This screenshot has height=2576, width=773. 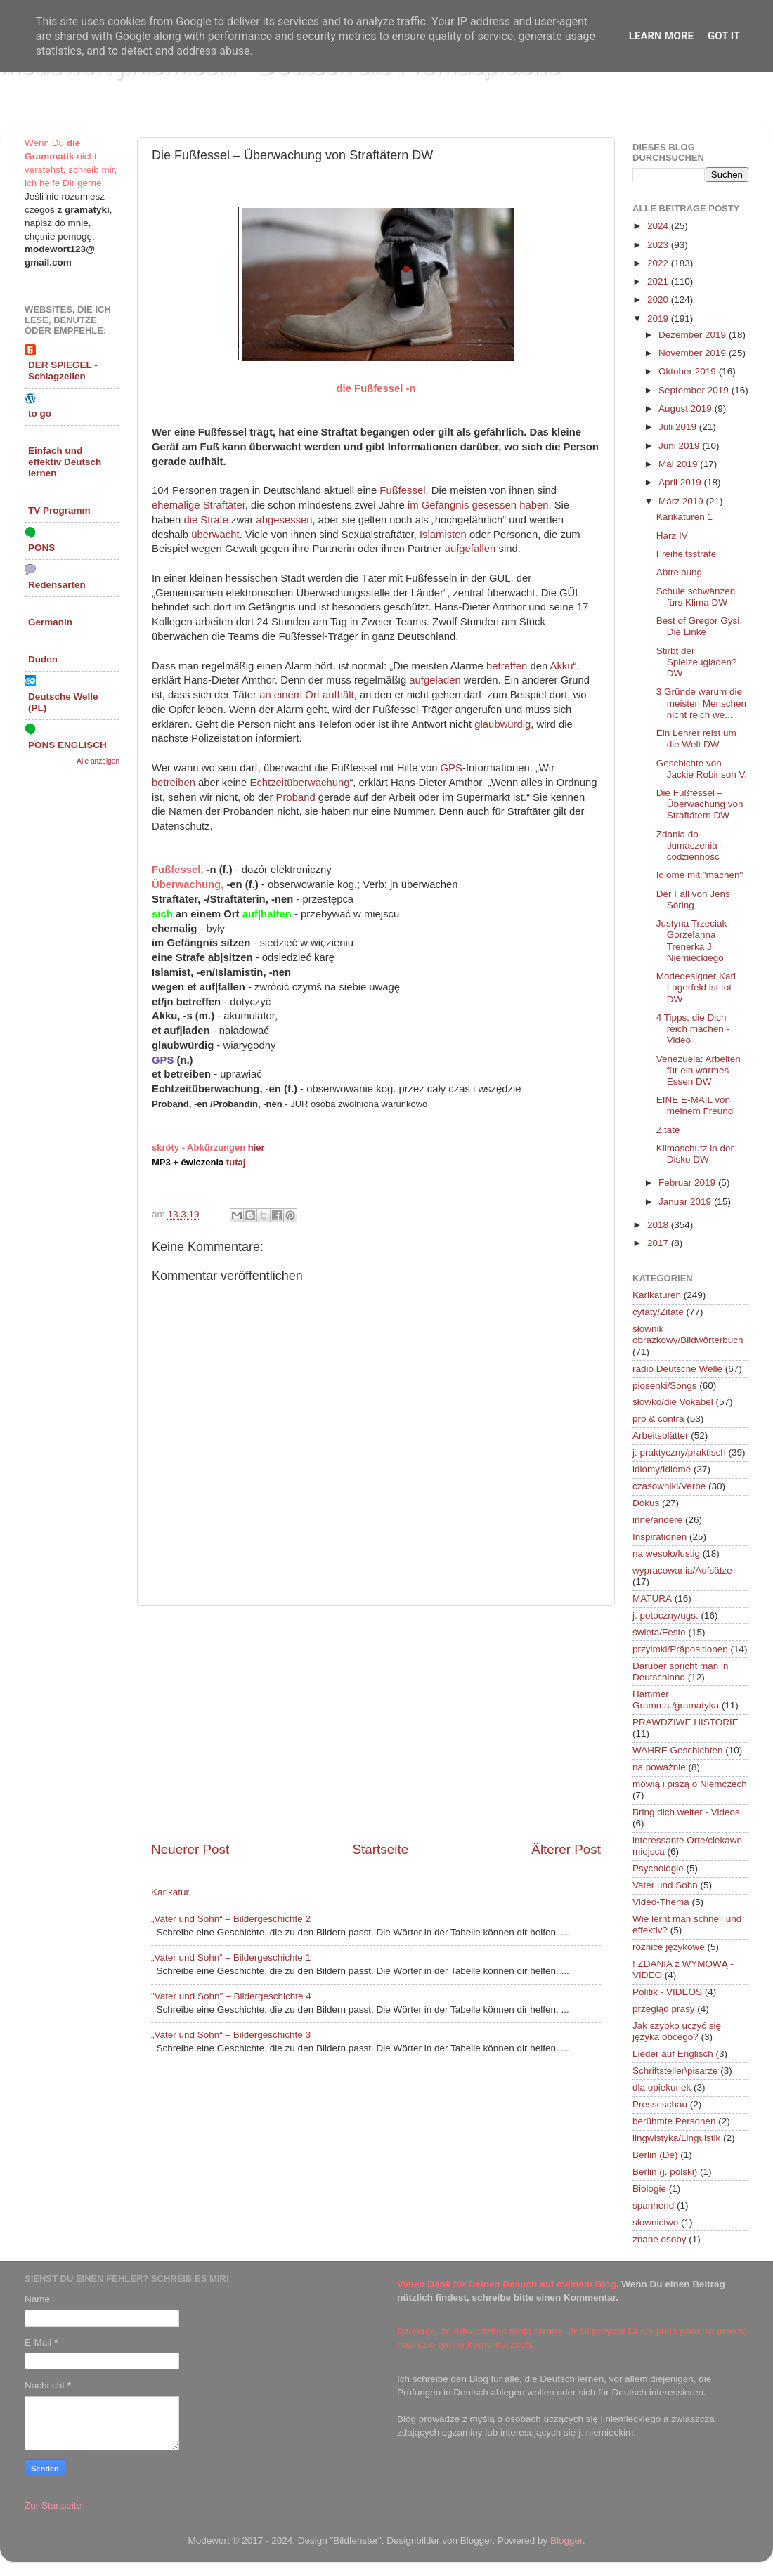 What do you see at coordinates (724, 36) in the screenshot?
I see `Got it` at bounding box center [724, 36].